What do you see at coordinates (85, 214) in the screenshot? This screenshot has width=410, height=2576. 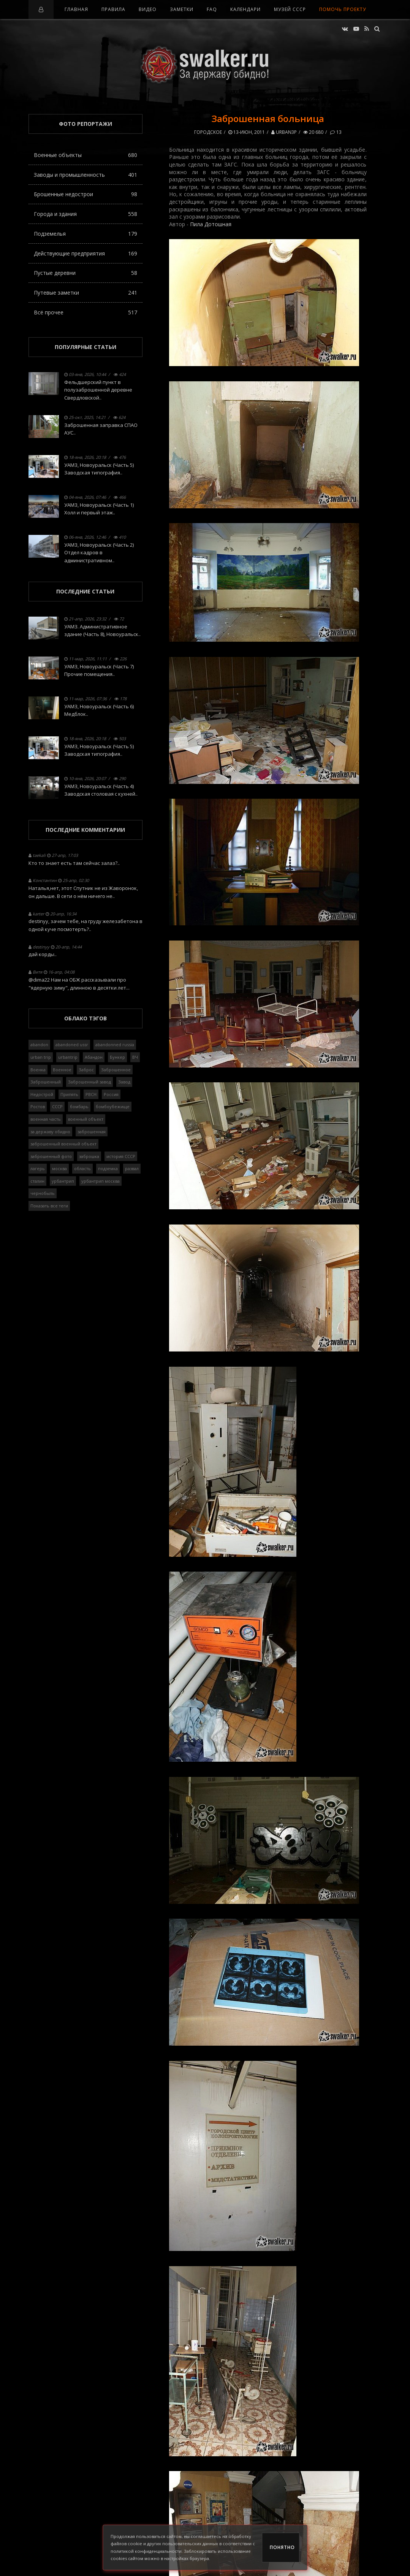 I see `Города и здания` at bounding box center [85, 214].